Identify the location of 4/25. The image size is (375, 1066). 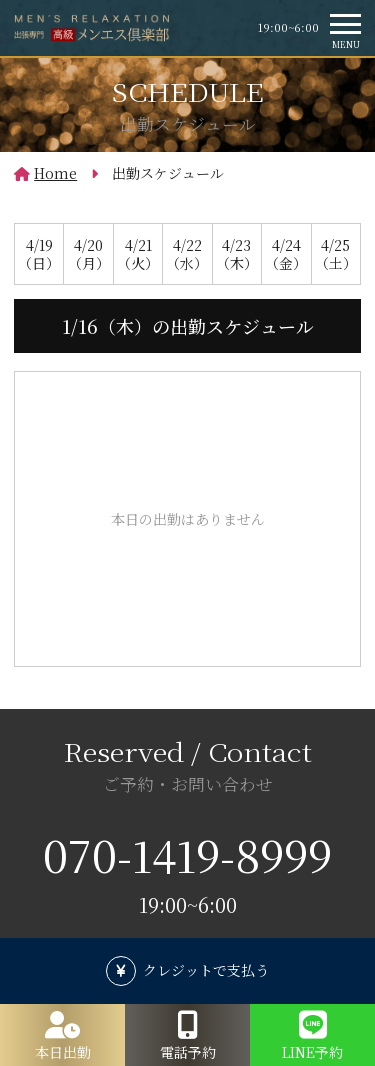
(336, 254).